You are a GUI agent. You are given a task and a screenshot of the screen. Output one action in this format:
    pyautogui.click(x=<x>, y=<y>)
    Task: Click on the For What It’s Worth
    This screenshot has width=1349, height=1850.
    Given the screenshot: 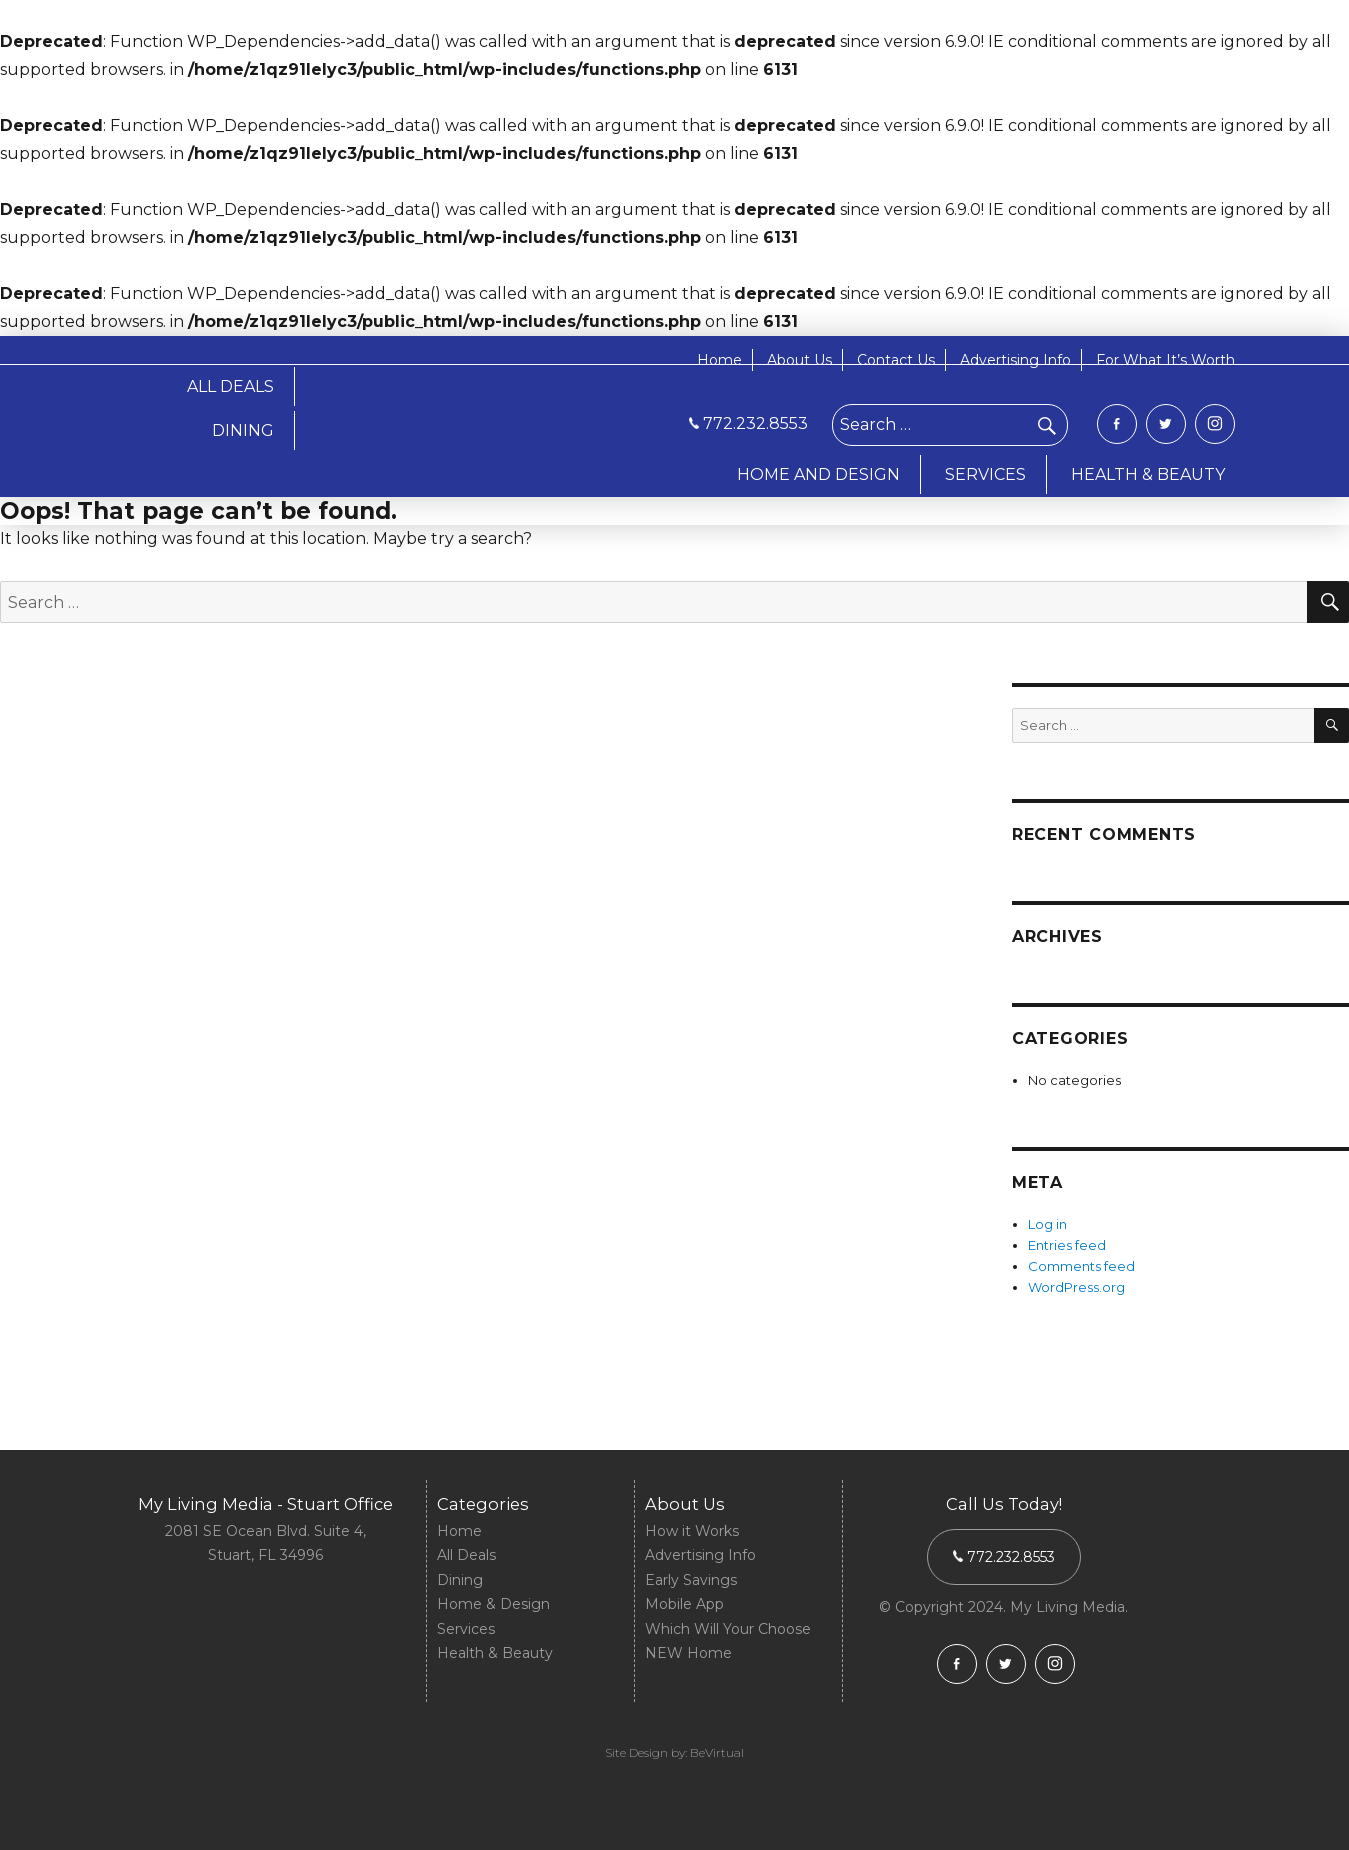 What is the action you would take?
    pyautogui.click(x=1165, y=360)
    